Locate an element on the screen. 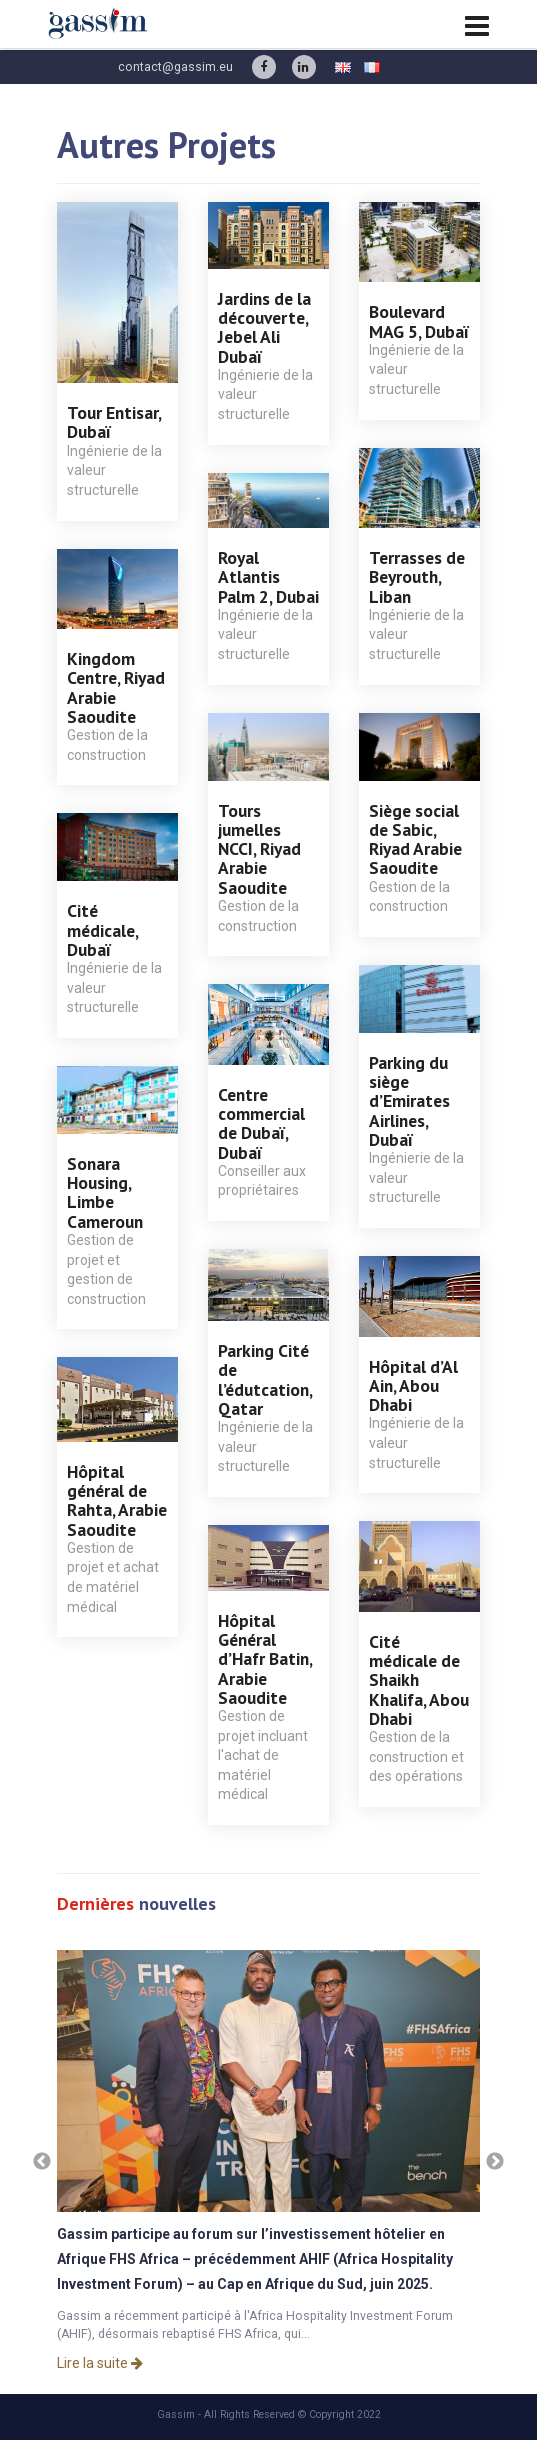  Parking Cité de l’édutcation, Qatar is located at coordinates (265, 1379).